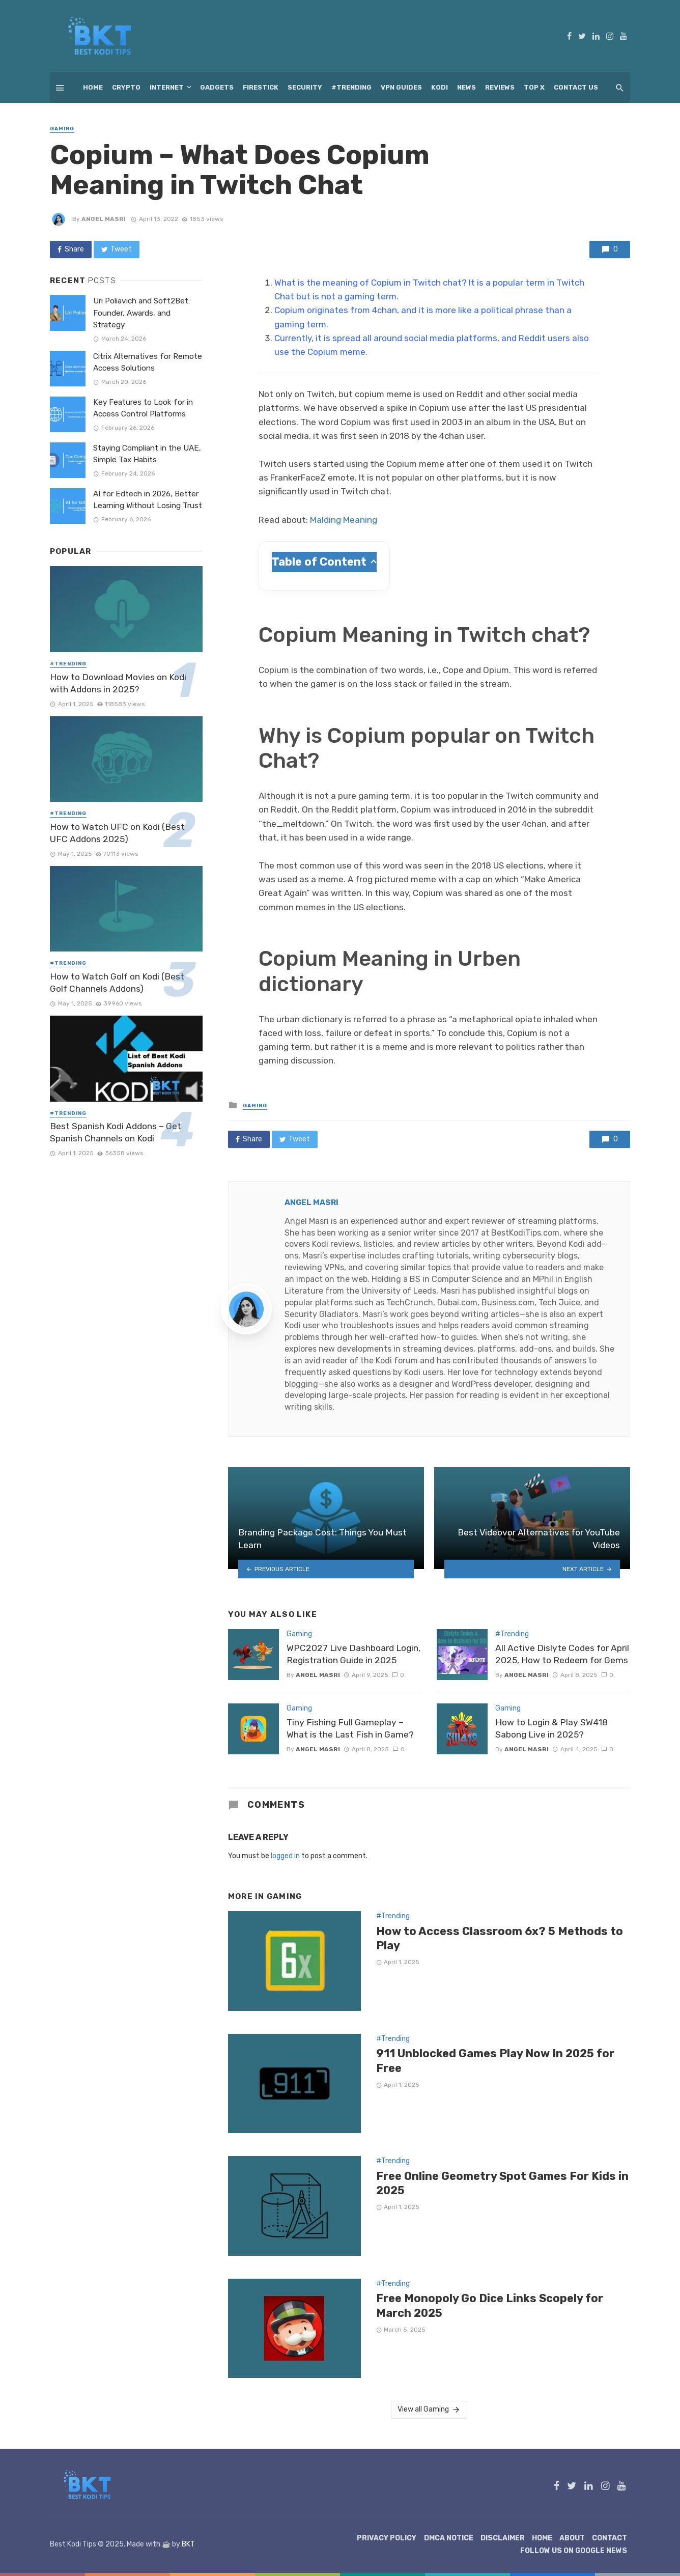 Image resolution: width=680 pixels, height=2576 pixels. What do you see at coordinates (489, 2305) in the screenshot?
I see `Free Monopoly Go Dice Links Scopely for March 2025` at bounding box center [489, 2305].